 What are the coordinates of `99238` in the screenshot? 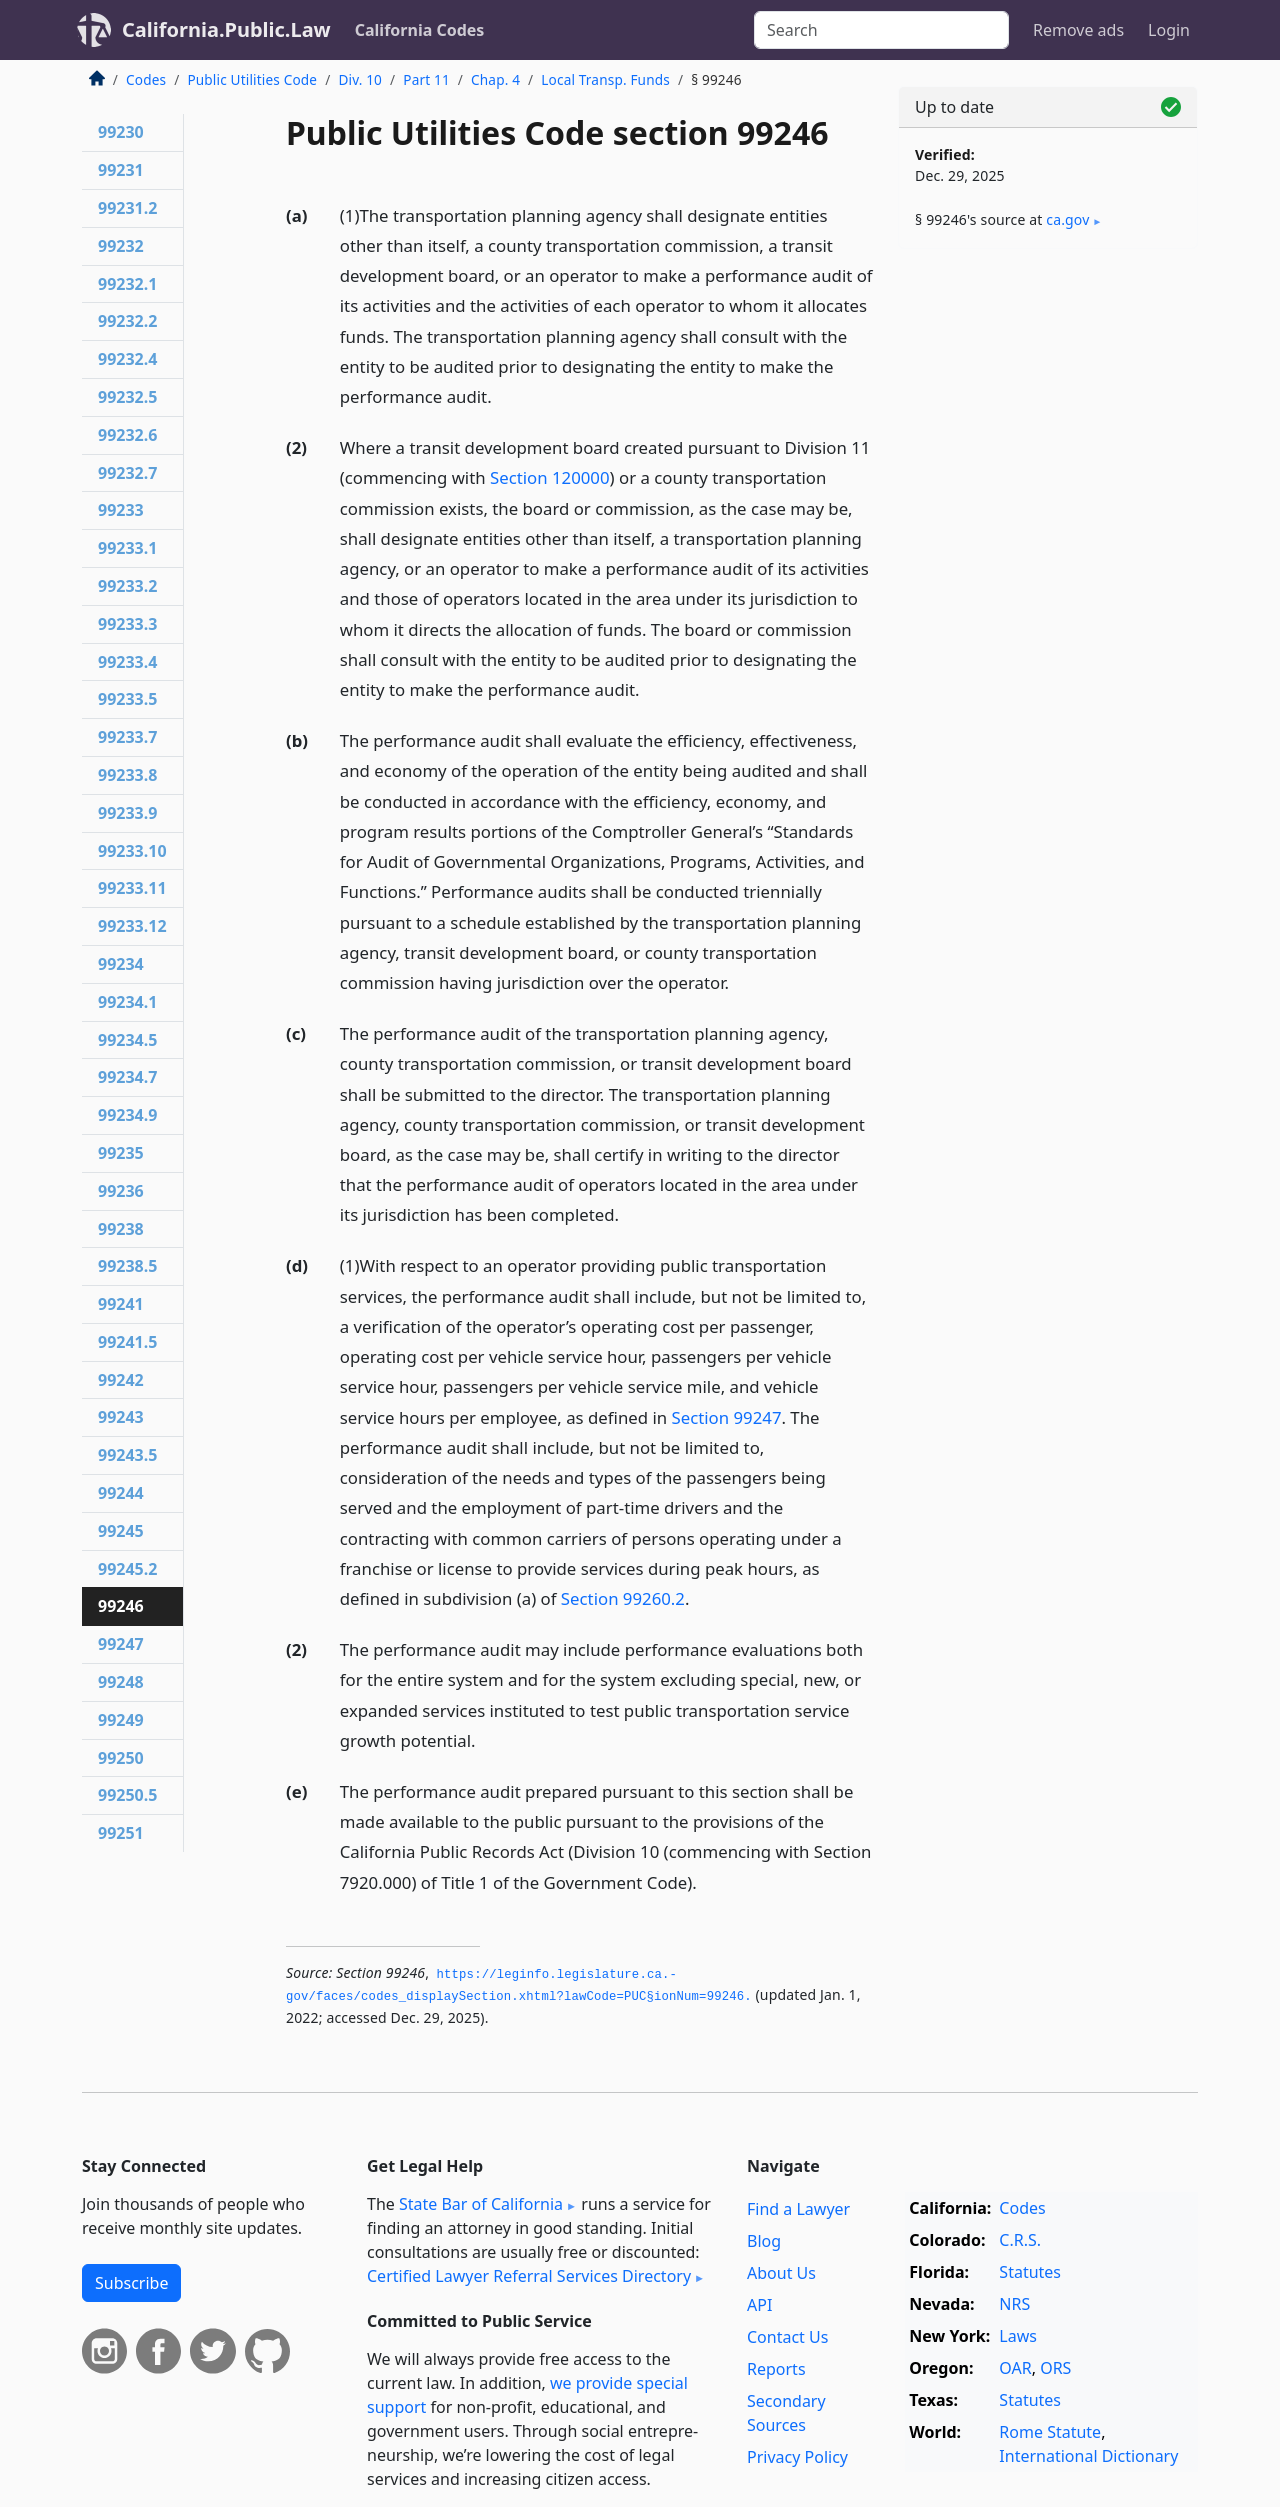 It's located at (121, 1229).